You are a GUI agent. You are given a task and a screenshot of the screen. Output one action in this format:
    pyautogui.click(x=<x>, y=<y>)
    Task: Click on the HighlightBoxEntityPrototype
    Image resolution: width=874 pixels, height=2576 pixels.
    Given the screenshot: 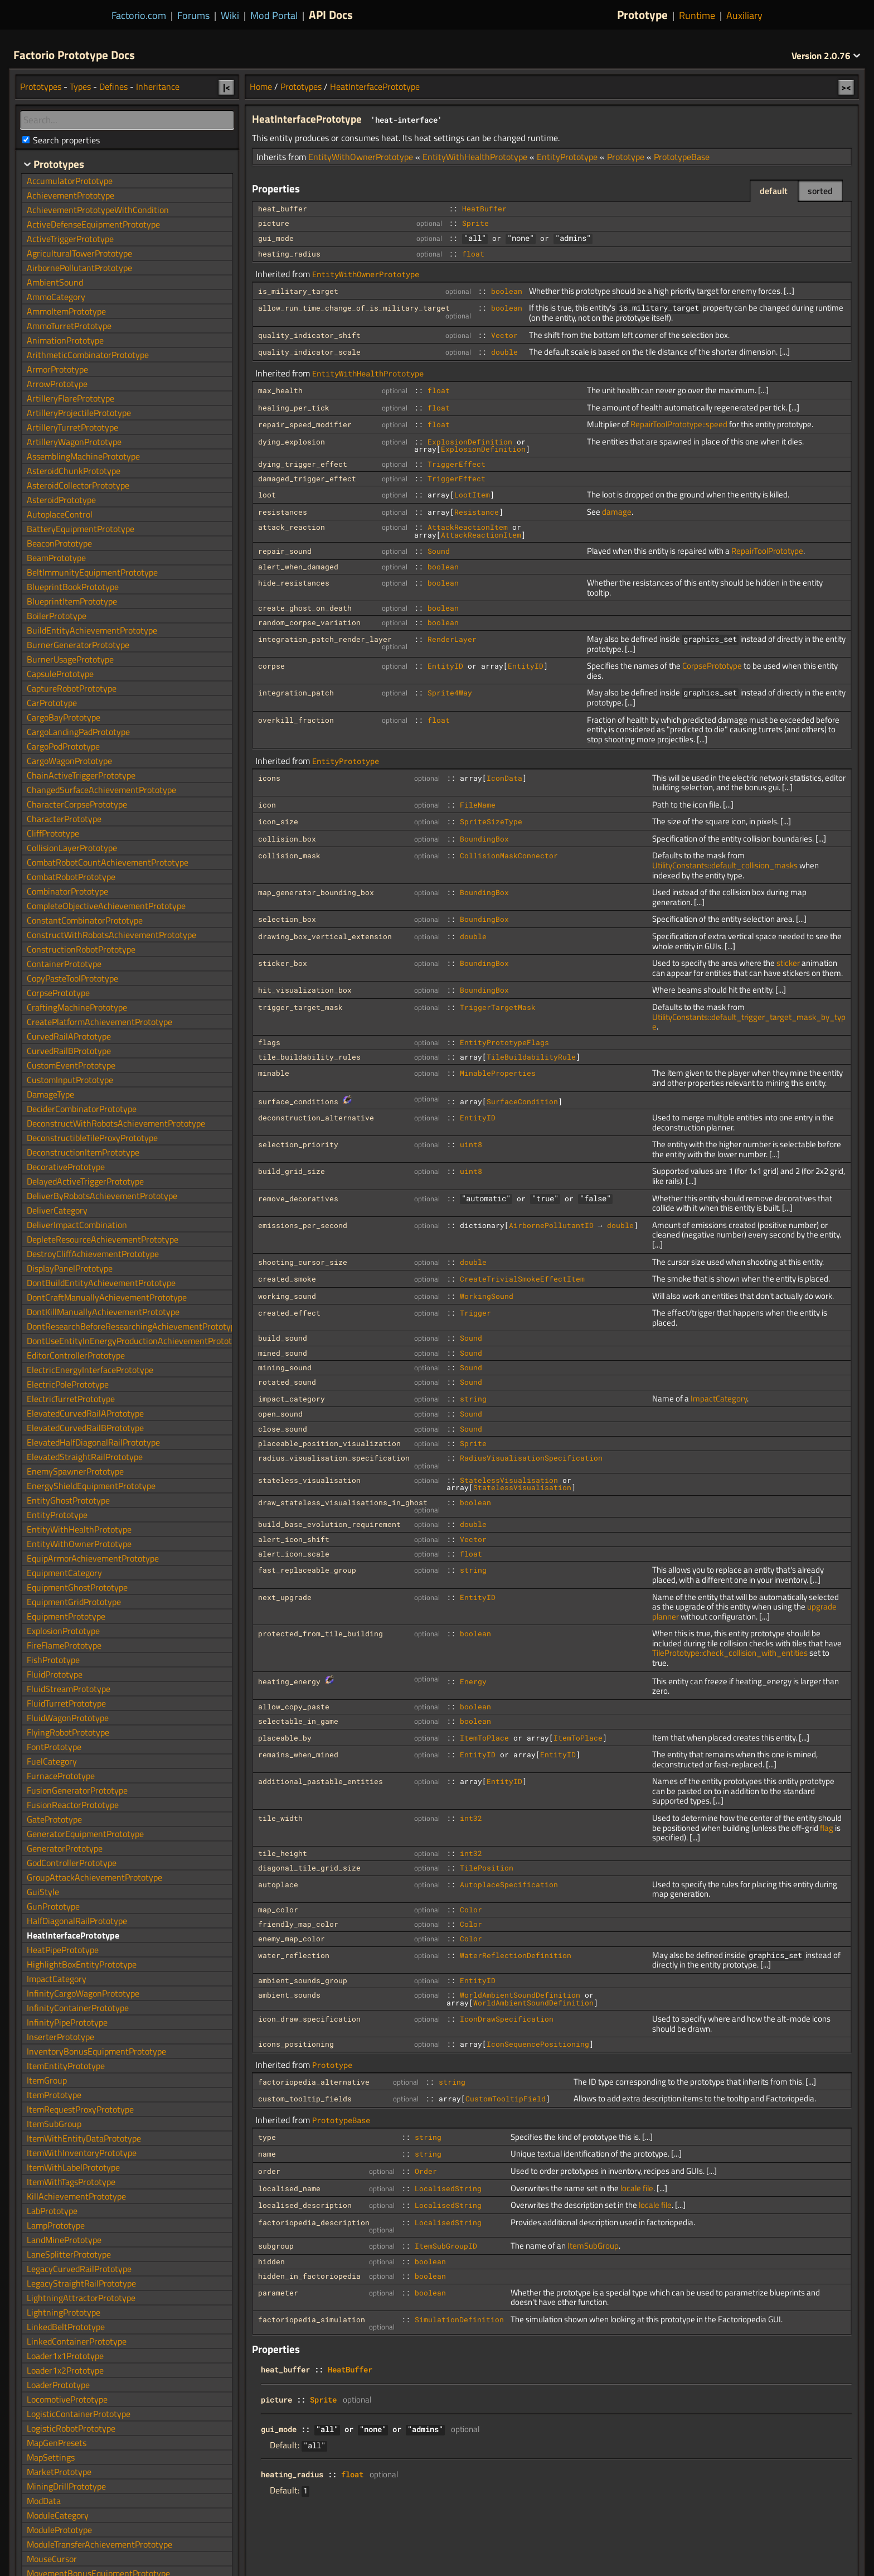 What is the action you would take?
    pyautogui.click(x=82, y=1964)
    